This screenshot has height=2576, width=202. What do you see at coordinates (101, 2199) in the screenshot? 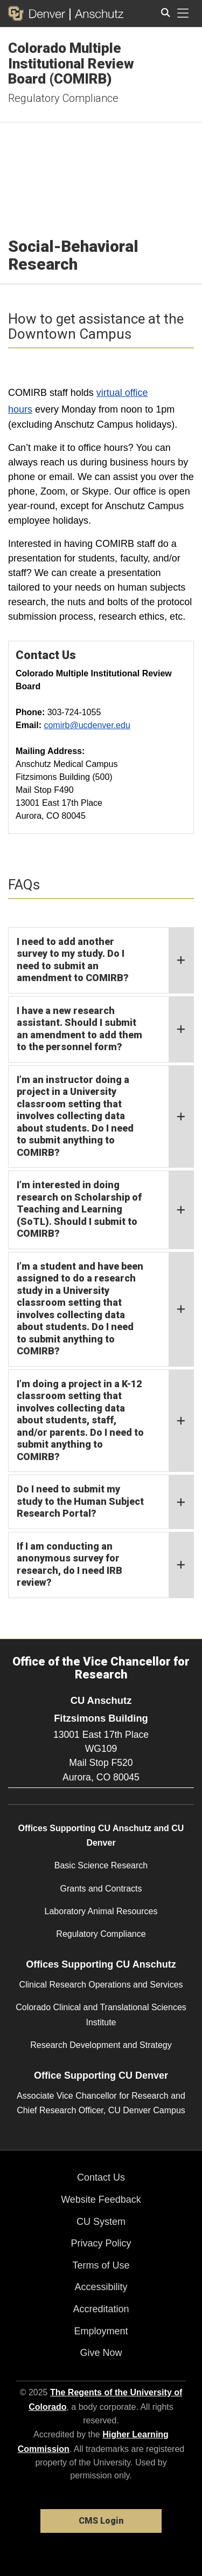
I see `Website Feedback` at bounding box center [101, 2199].